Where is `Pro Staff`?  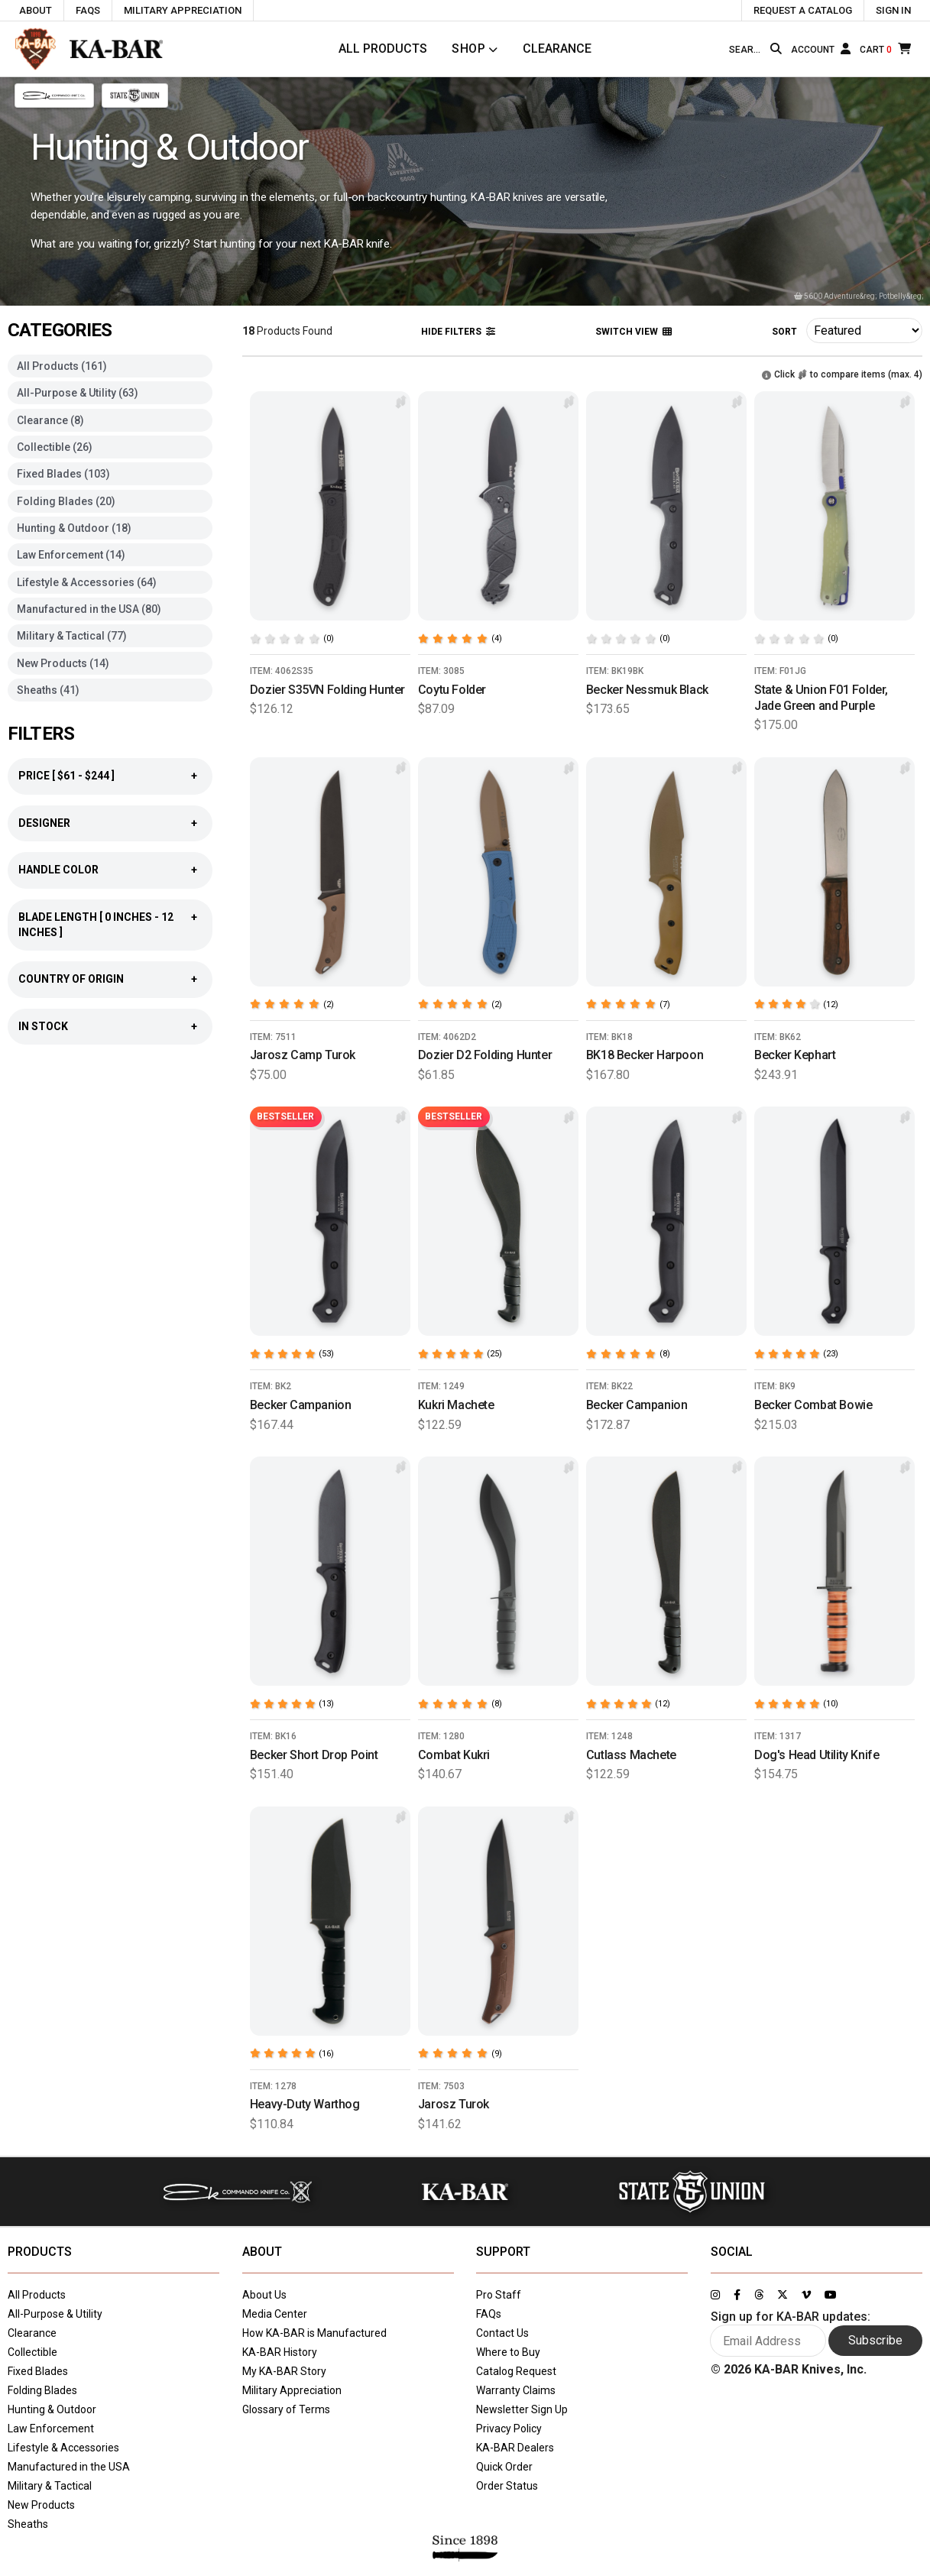 Pro Staff is located at coordinates (498, 2295).